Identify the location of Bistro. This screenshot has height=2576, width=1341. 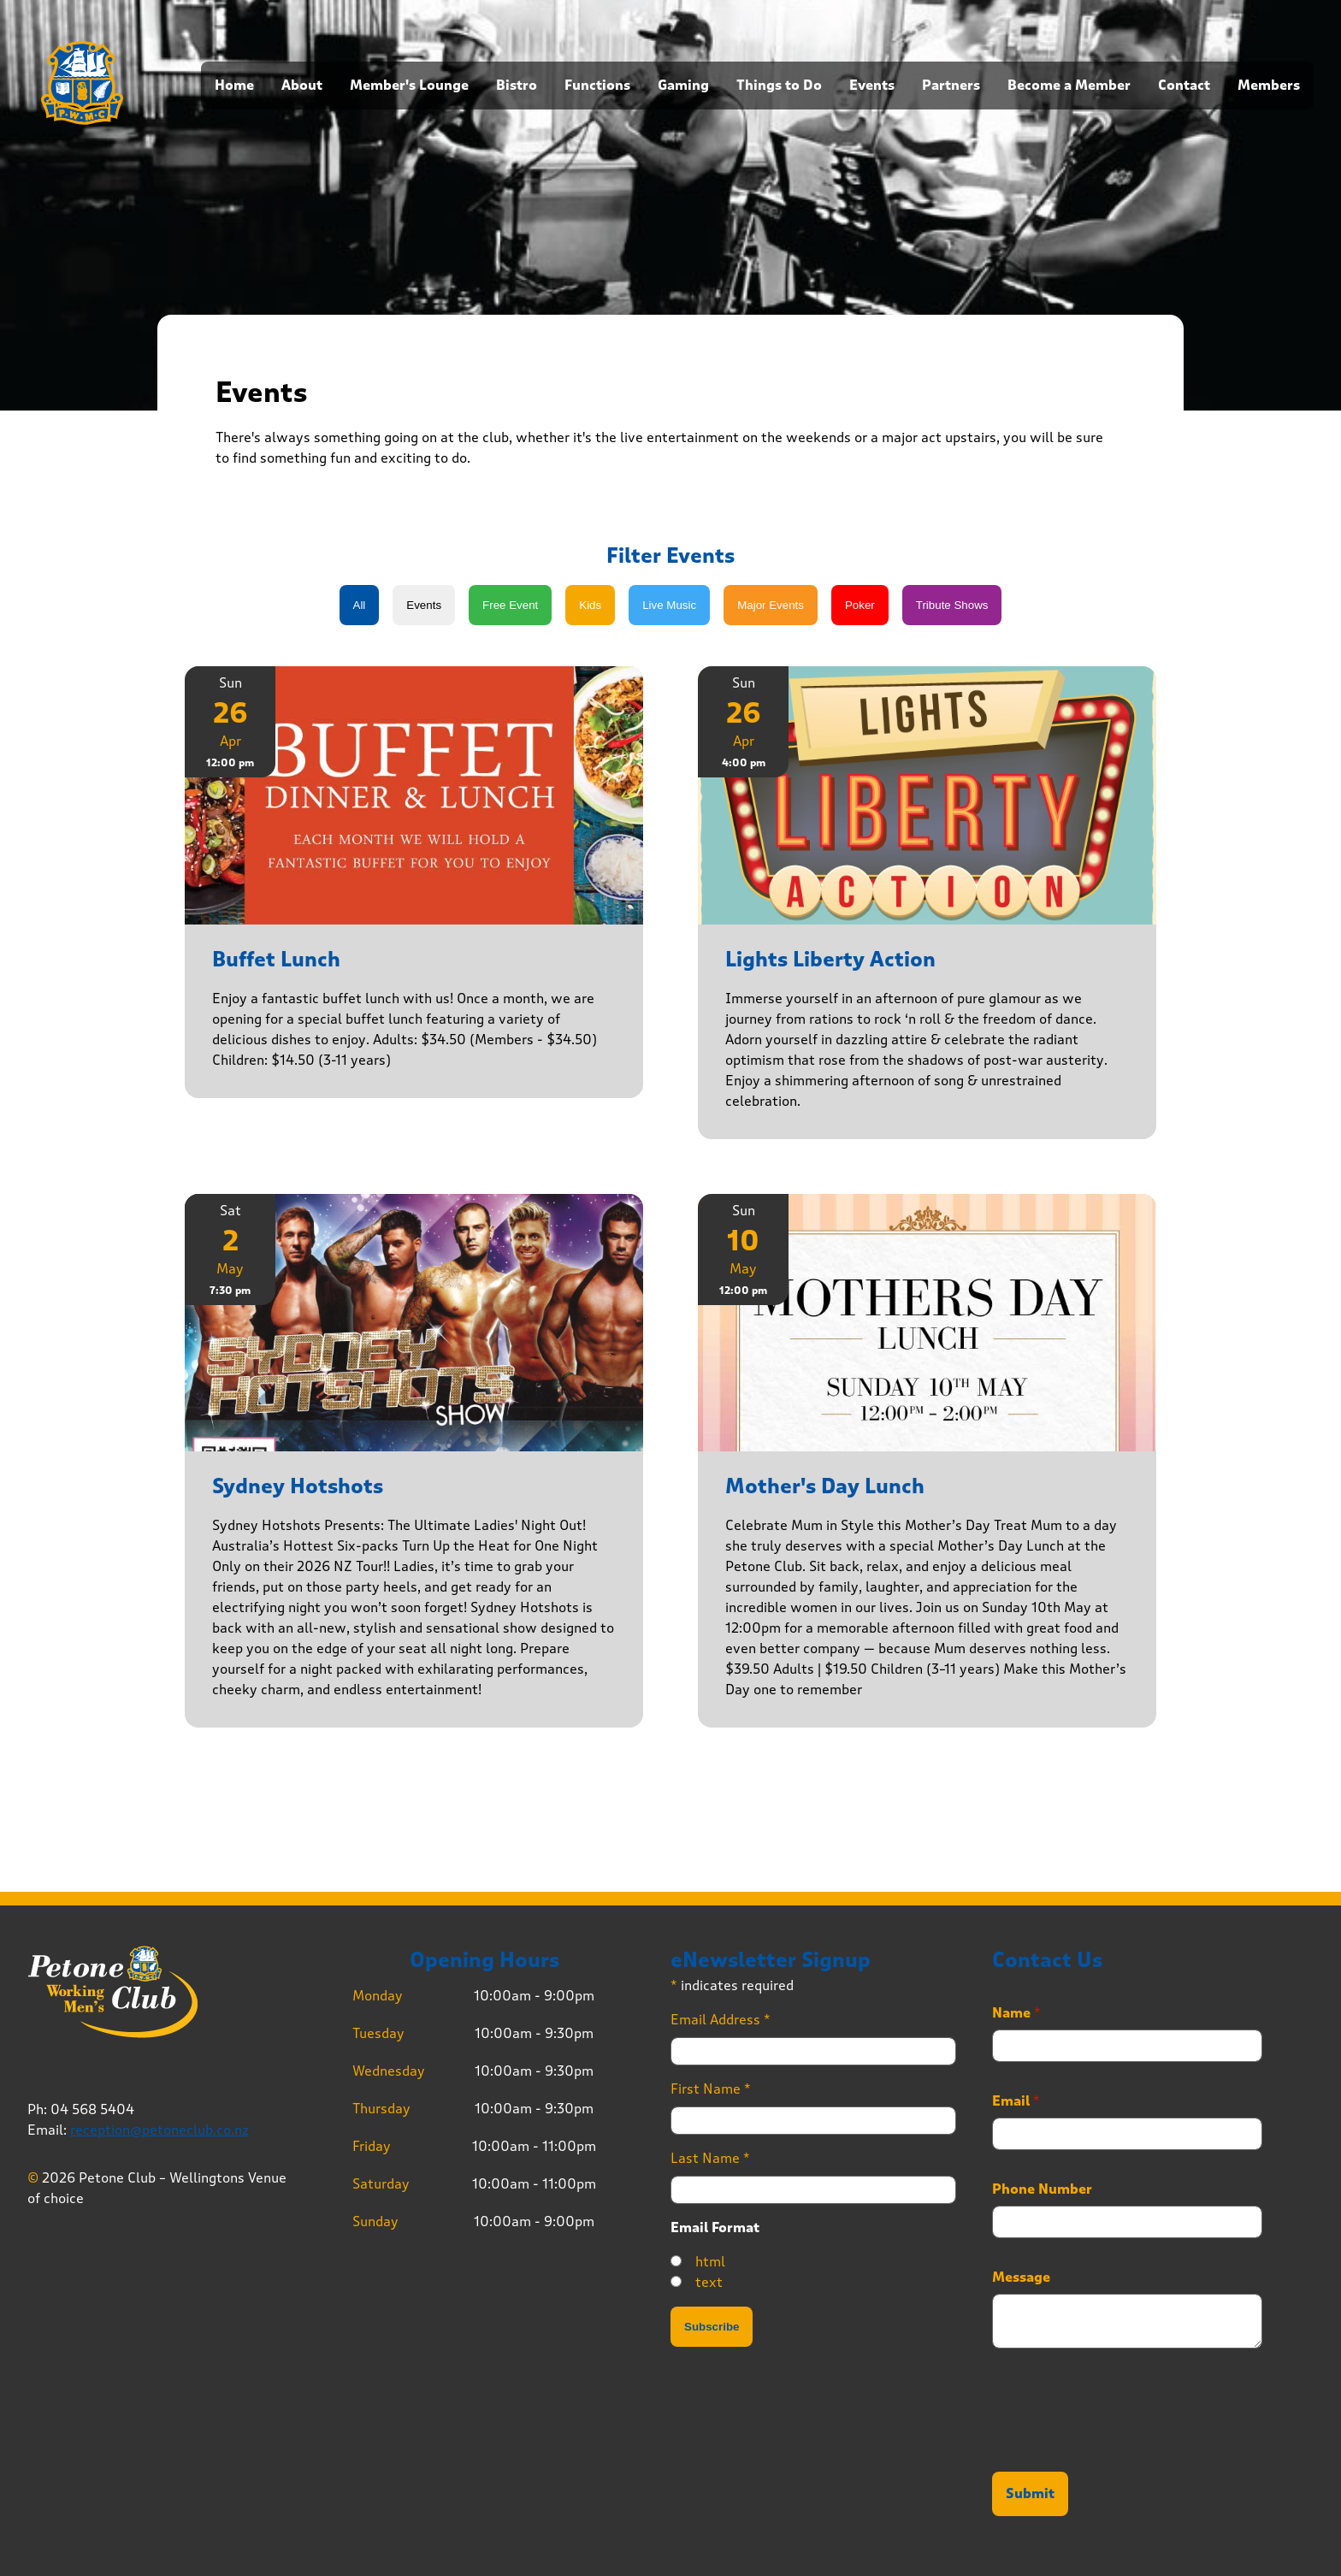
(516, 85).